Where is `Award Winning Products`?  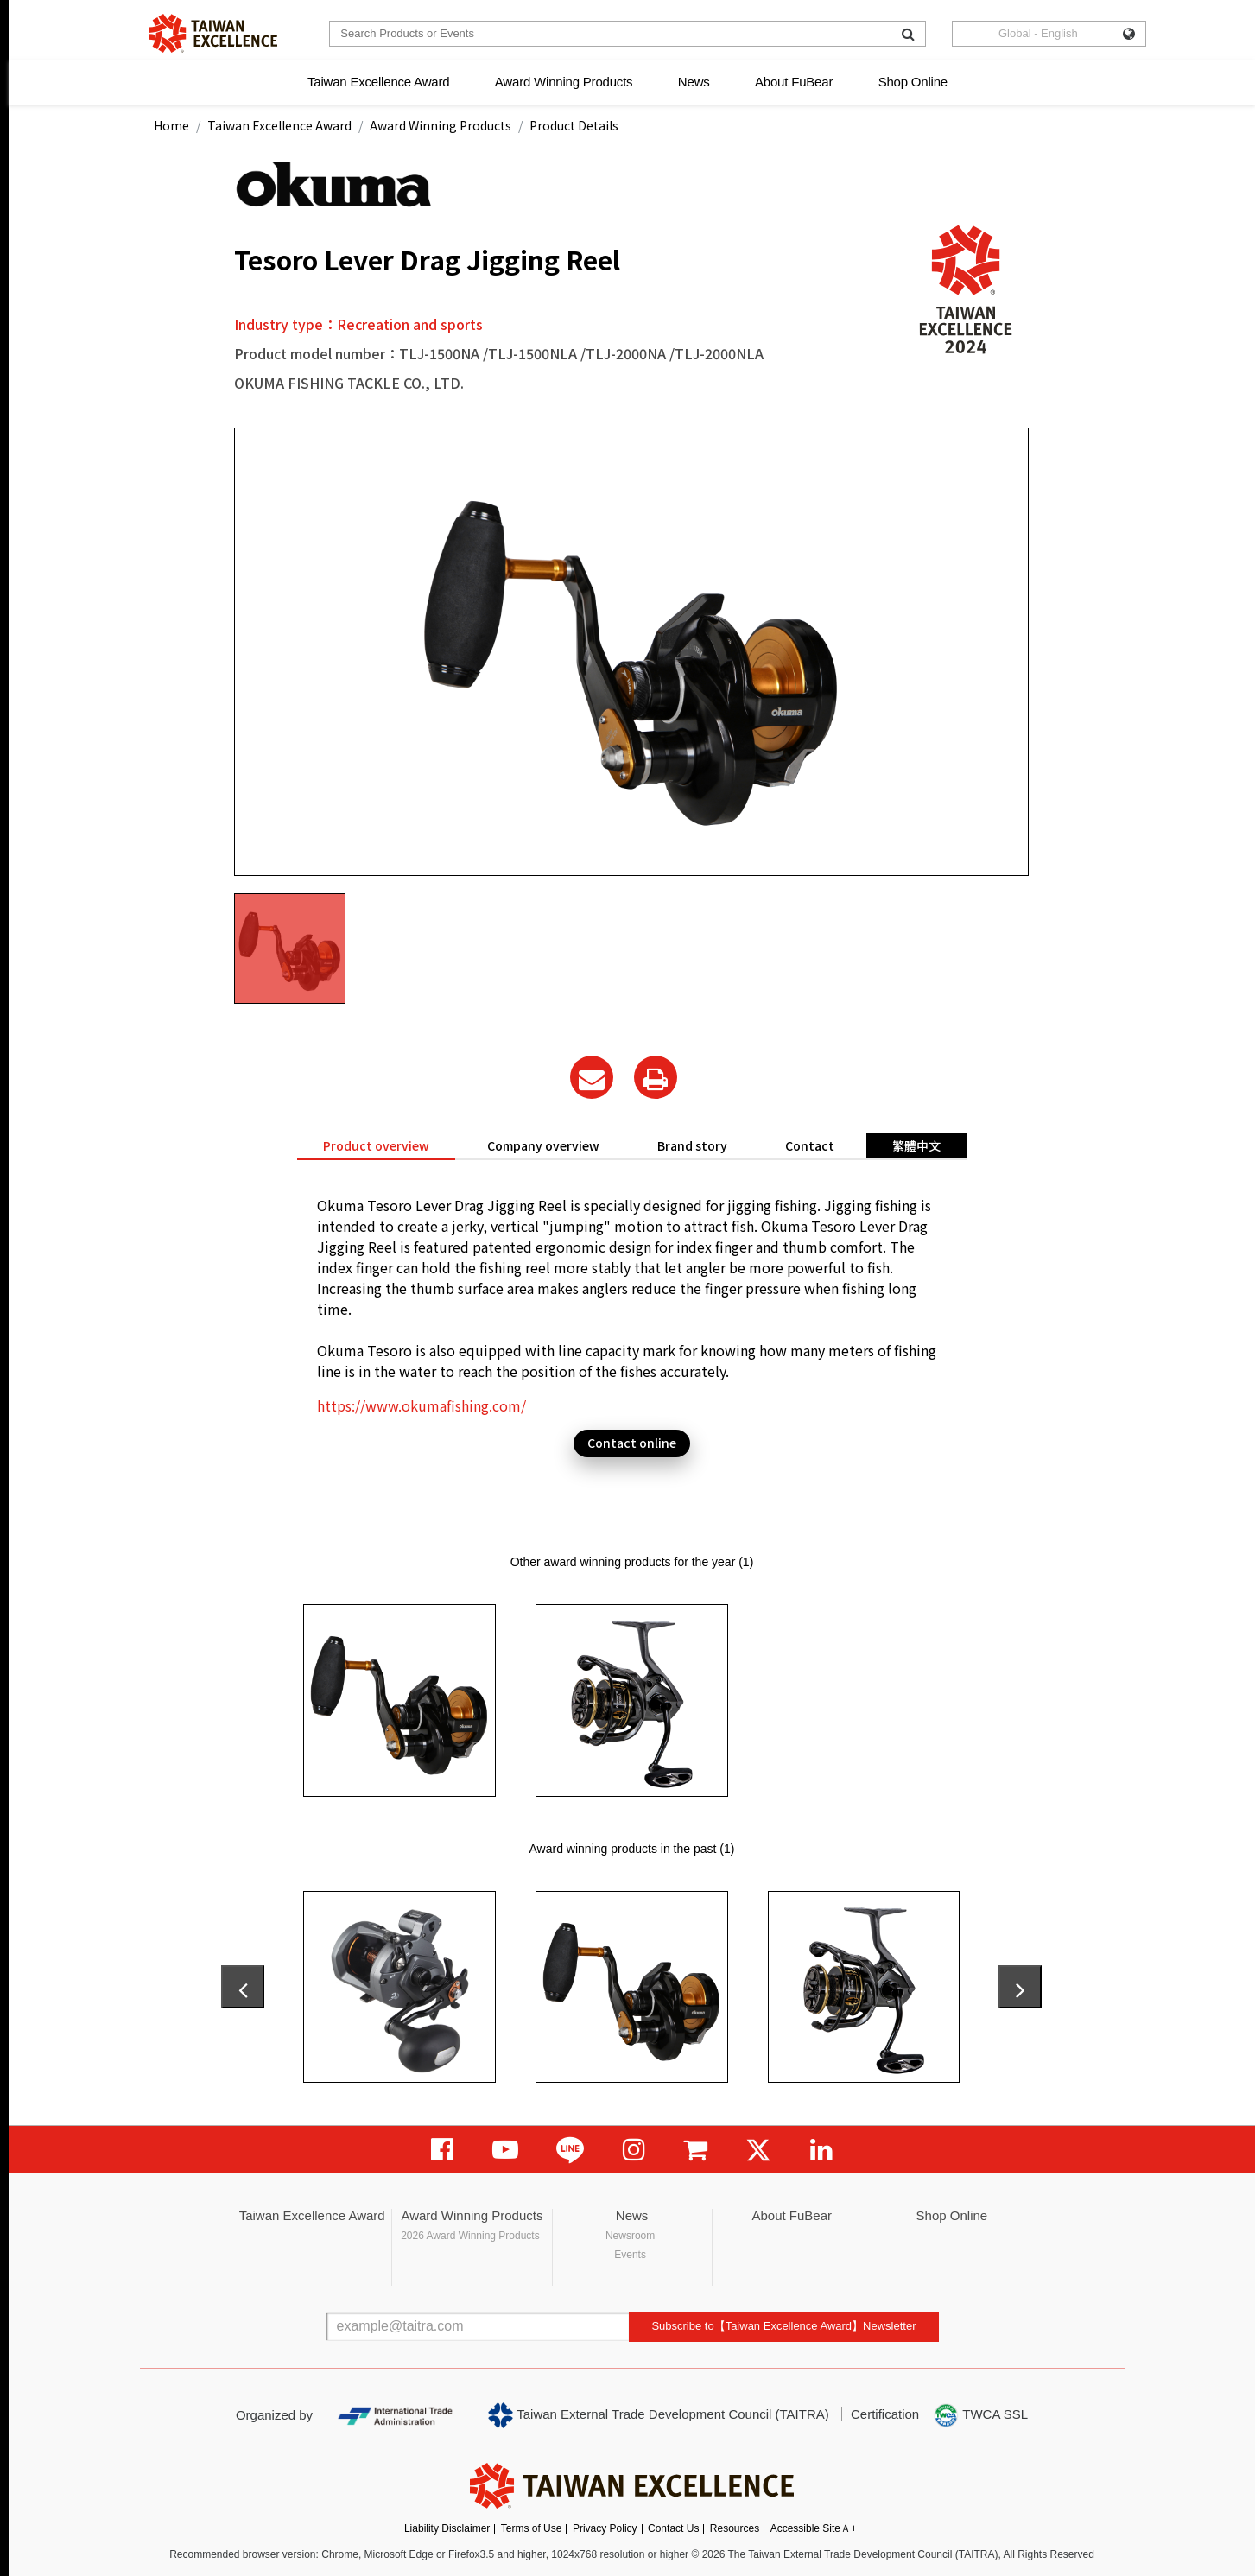 Award Winning Products is located at coordinates (564, 81).